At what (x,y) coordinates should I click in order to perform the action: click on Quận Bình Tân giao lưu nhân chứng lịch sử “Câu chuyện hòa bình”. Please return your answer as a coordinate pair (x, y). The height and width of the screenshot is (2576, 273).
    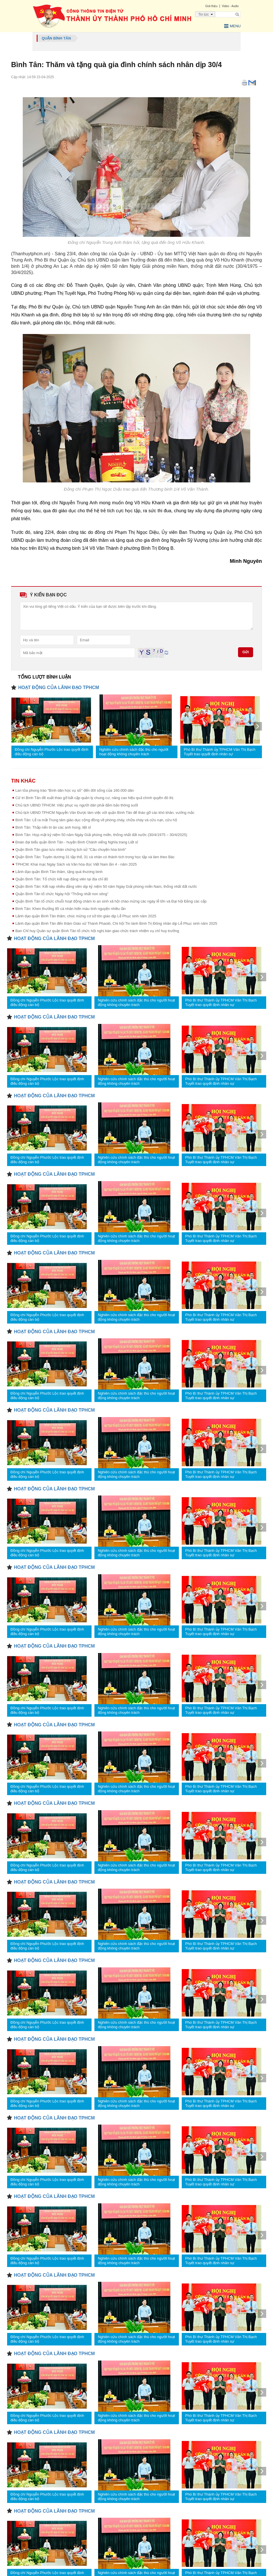
    Looking at the image, I should click on (70, 849).